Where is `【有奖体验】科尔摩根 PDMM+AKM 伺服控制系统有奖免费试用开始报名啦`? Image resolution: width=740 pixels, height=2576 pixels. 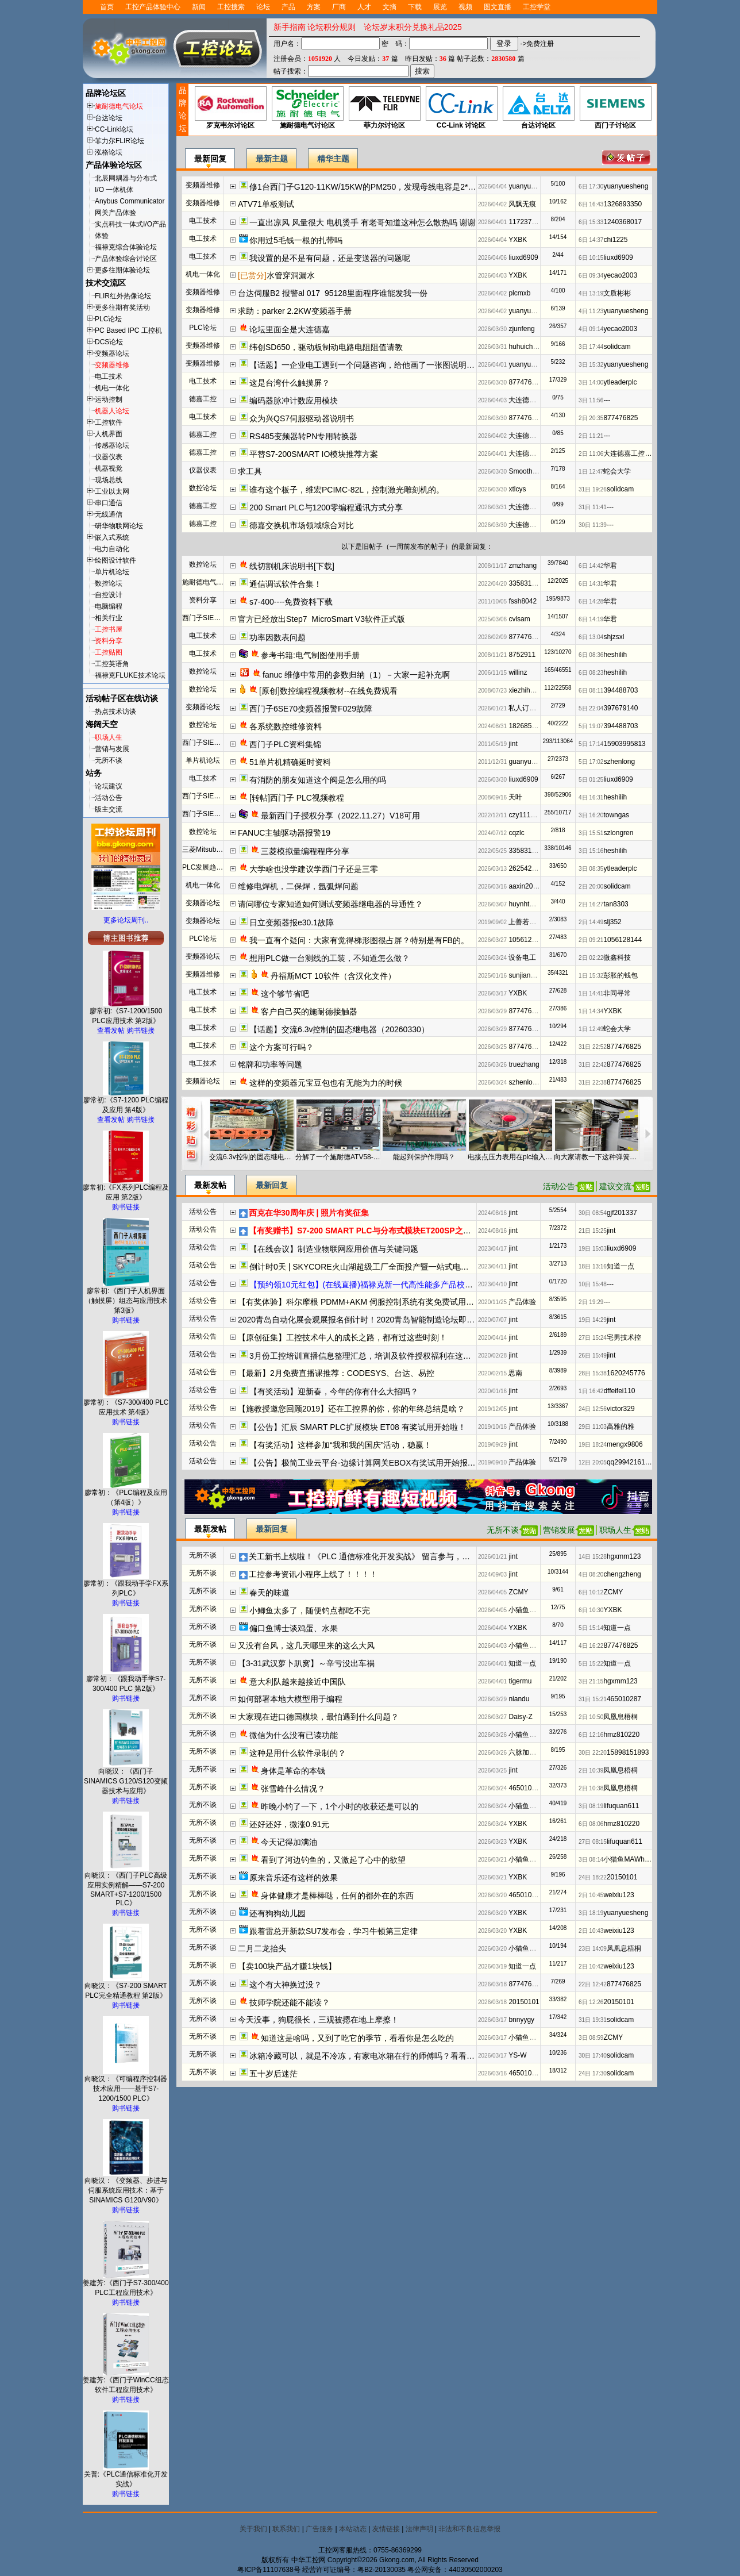
【有奖体验】科尔摩根 PDMM+AKM 伺服控制系统有奖免费试用开始报名啦 is located at coordinates (372, 1301).